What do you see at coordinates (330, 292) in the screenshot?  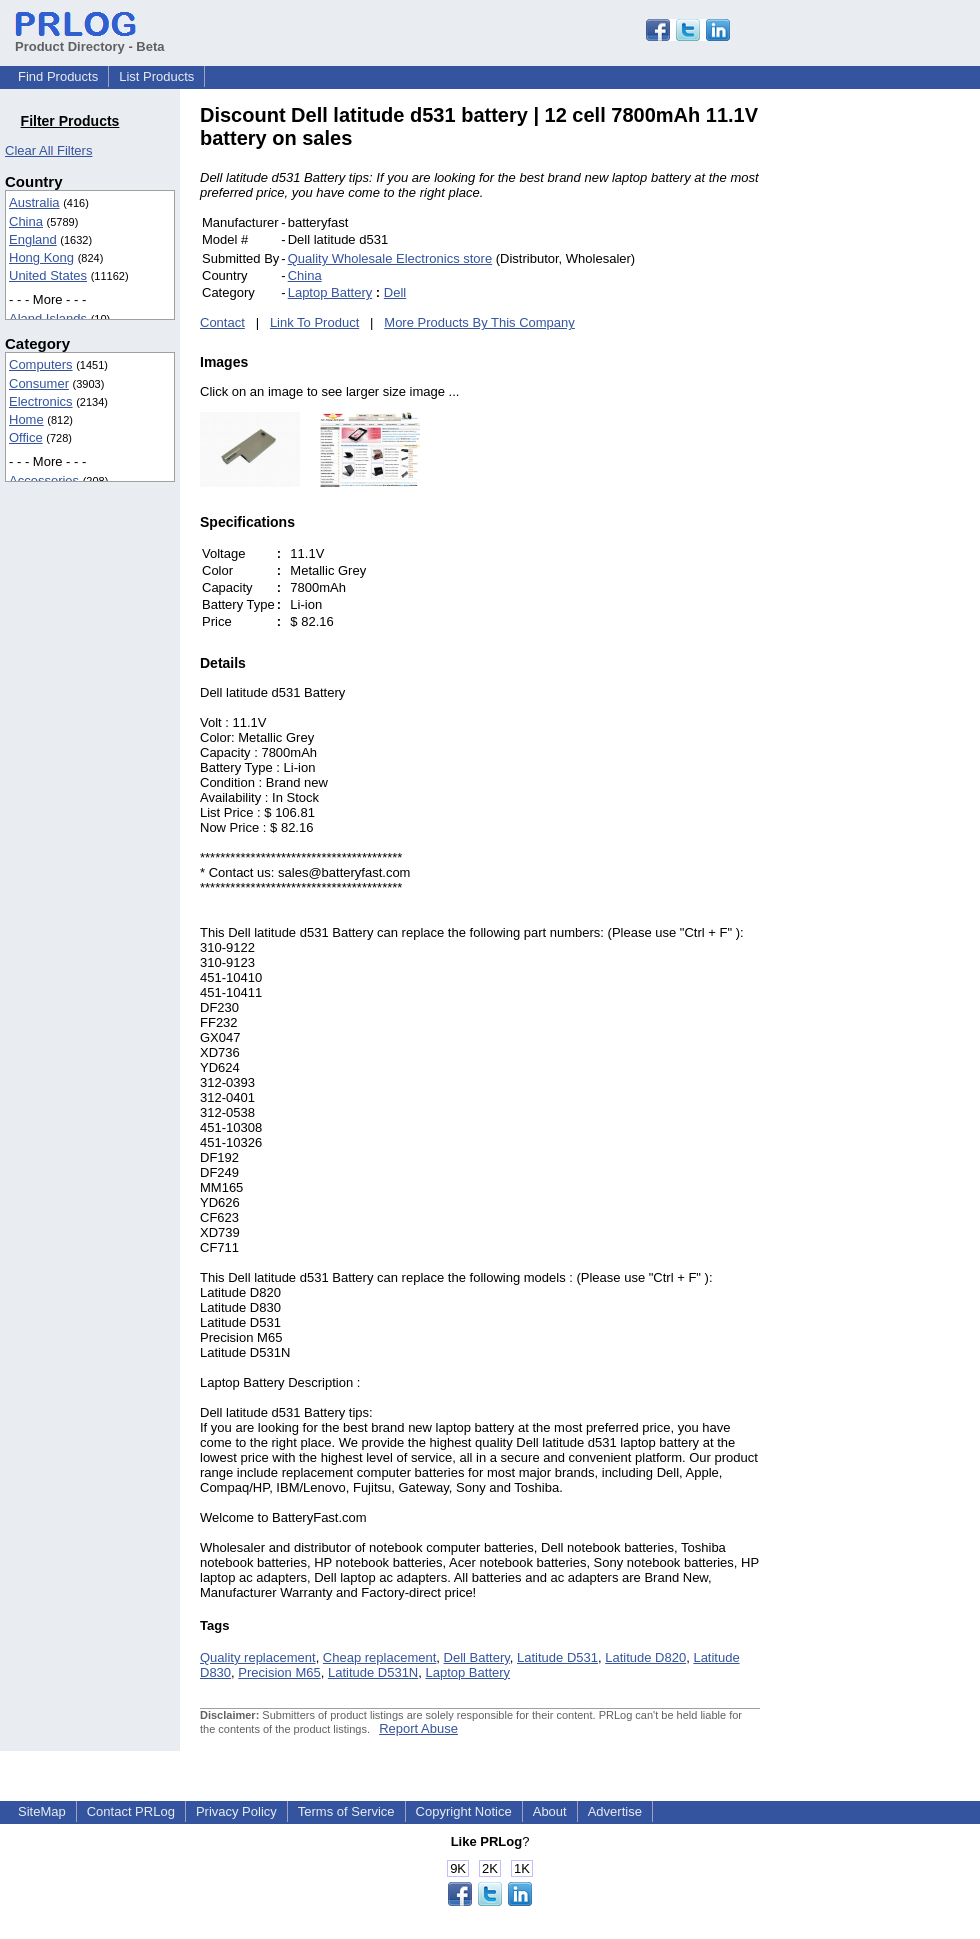 I see `Laptop Battery` at bounding box center [330, 292].